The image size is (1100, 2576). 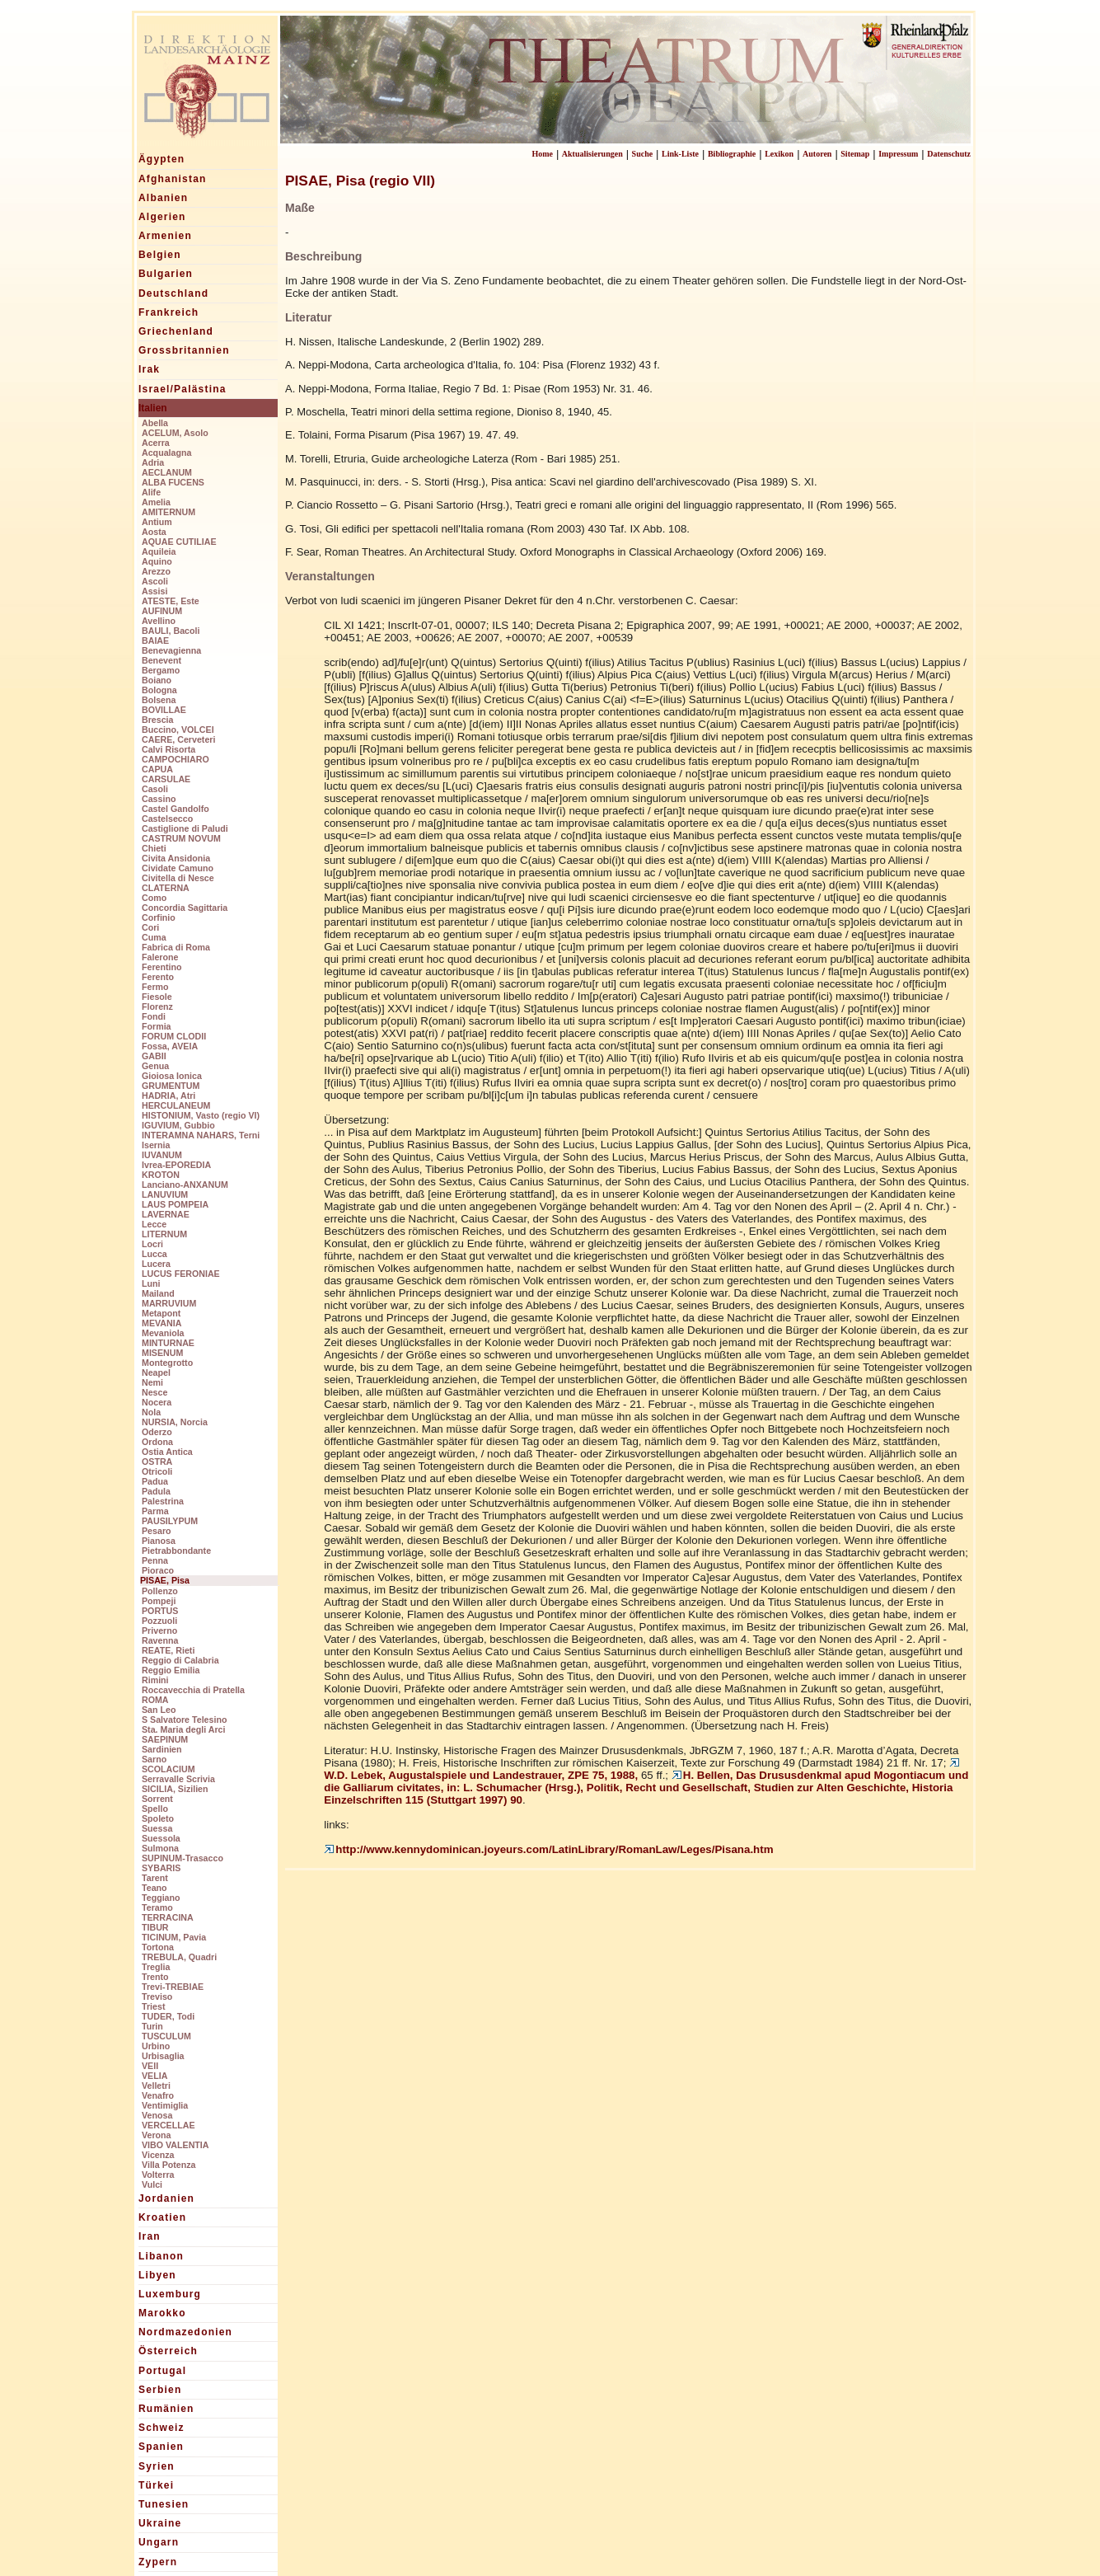 I want to click on Suche, so click(x=642, y=153).